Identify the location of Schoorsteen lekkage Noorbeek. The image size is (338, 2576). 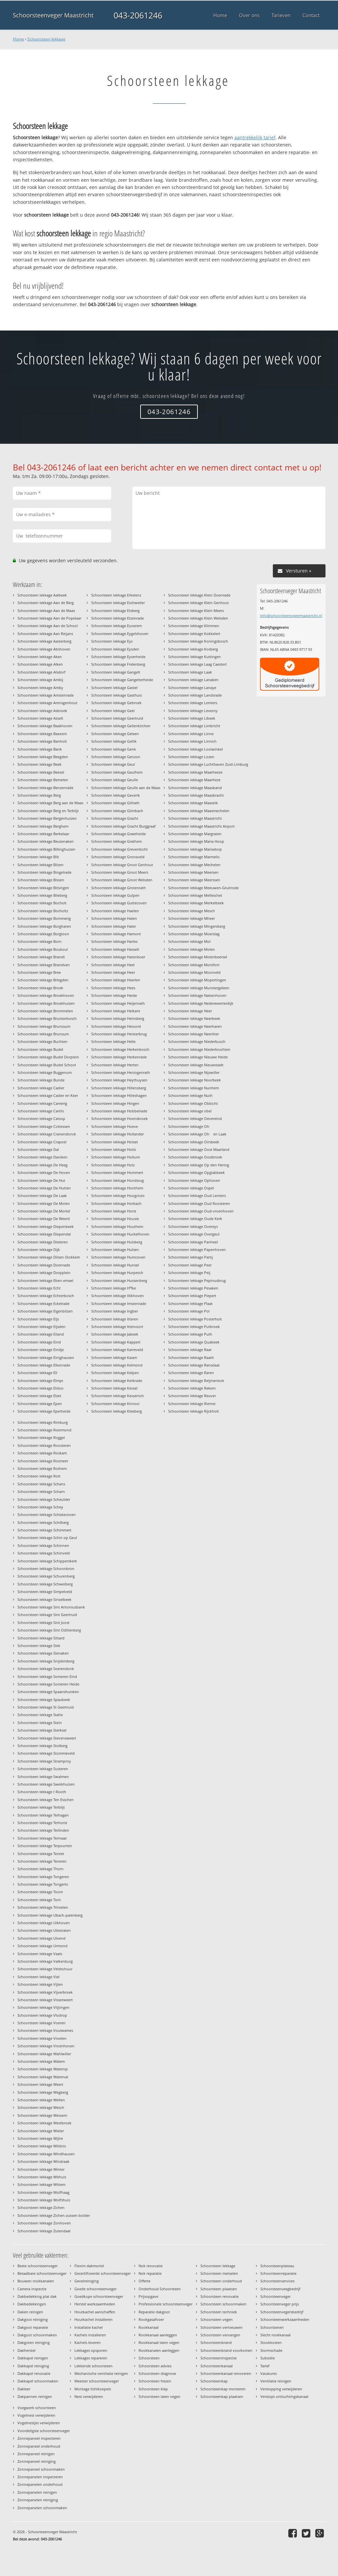
(194, 1079).